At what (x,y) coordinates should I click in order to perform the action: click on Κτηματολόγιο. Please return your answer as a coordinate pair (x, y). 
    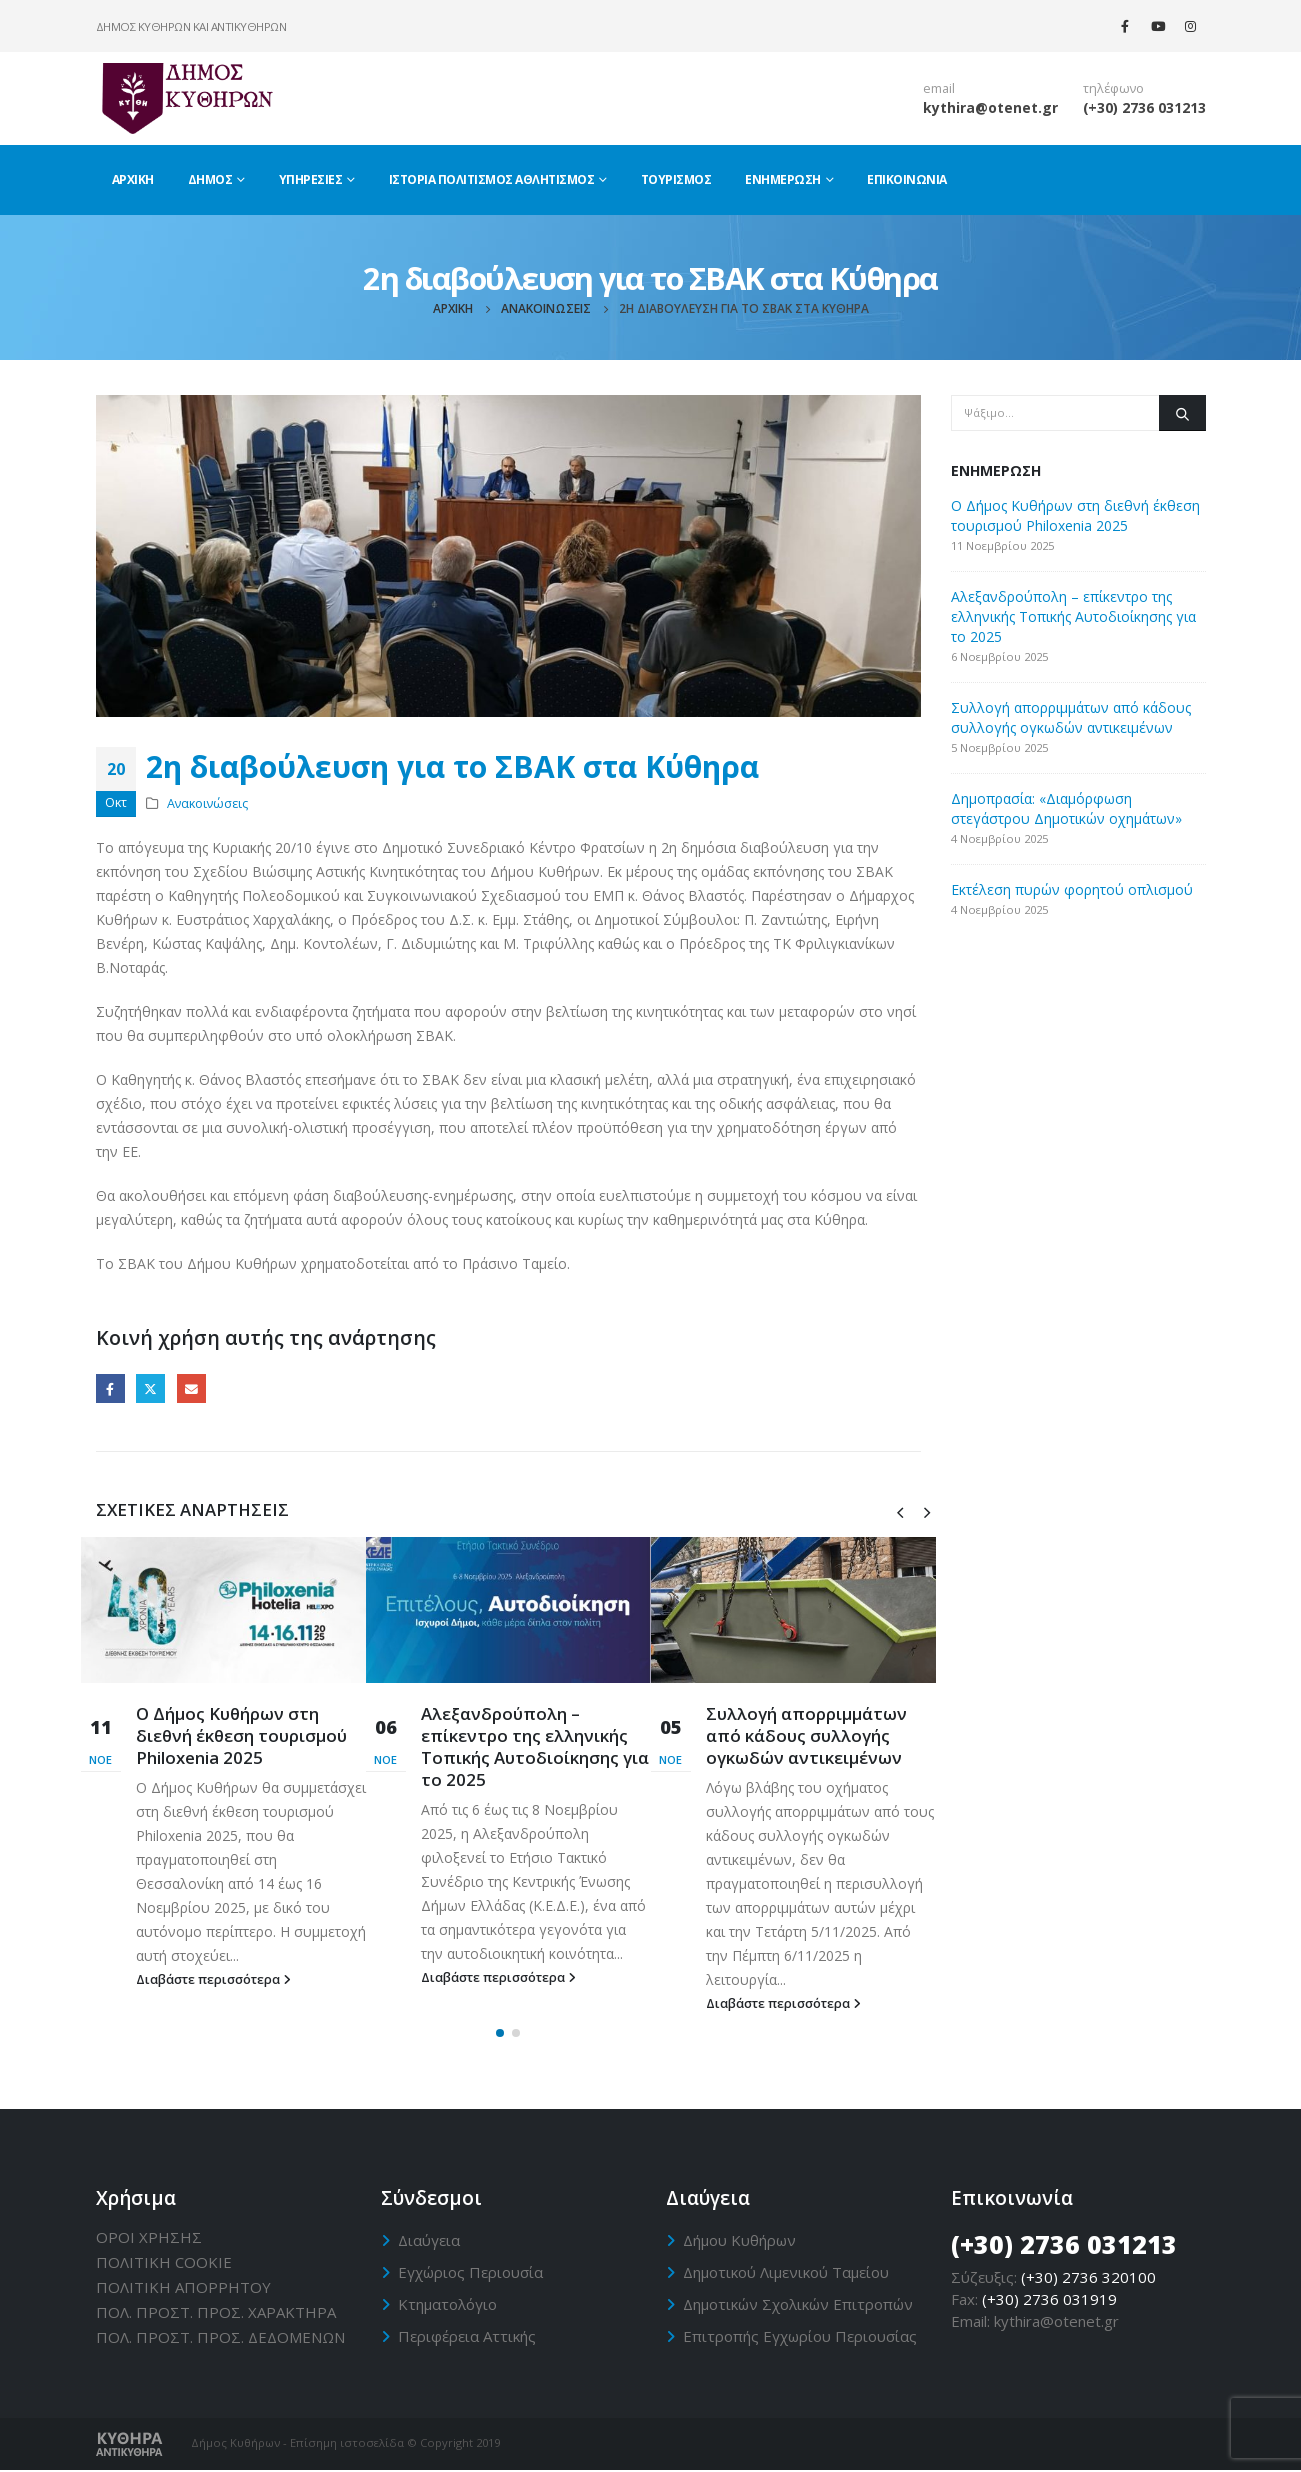
    Looking at the image, I should click on (447, 2305).